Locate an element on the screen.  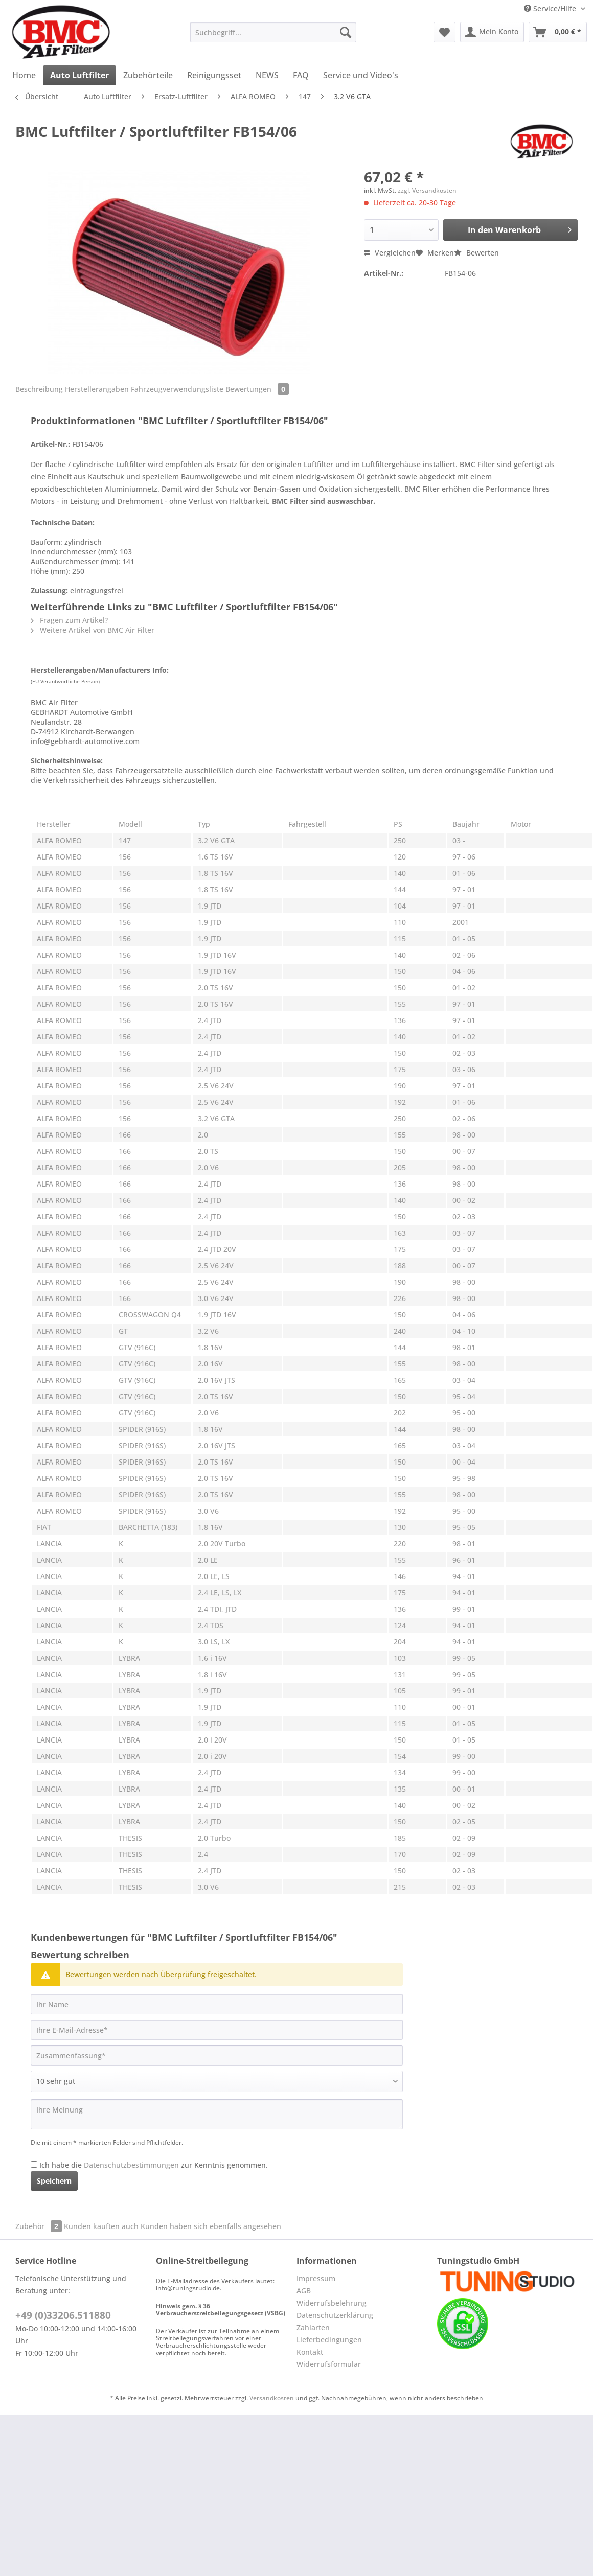
[Reinigungsset] is located at coordinates (214, 75).